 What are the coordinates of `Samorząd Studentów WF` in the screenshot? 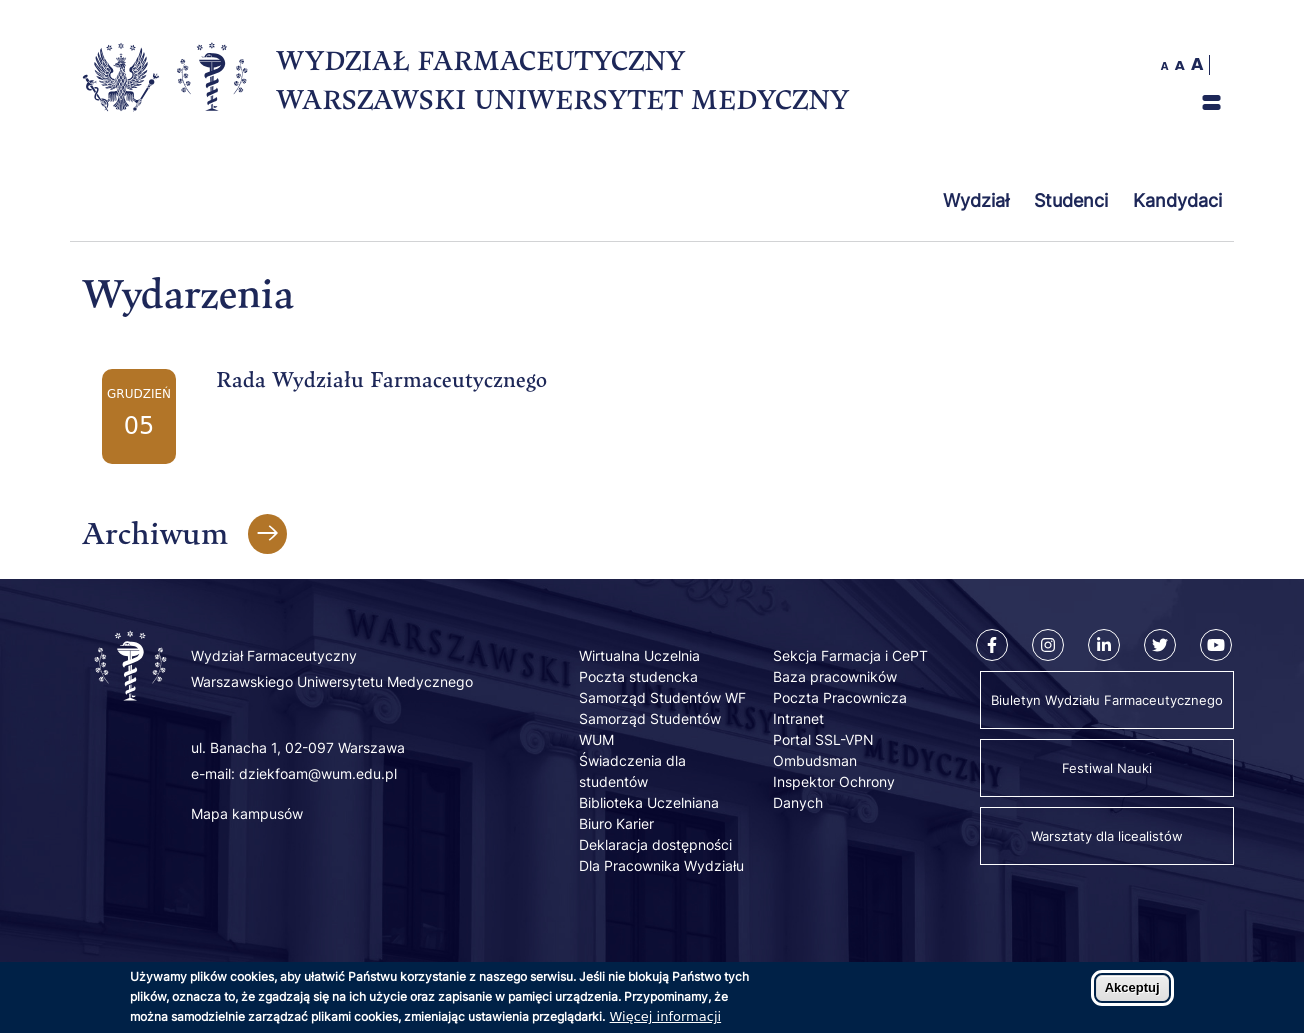 It's located at (662, 697).